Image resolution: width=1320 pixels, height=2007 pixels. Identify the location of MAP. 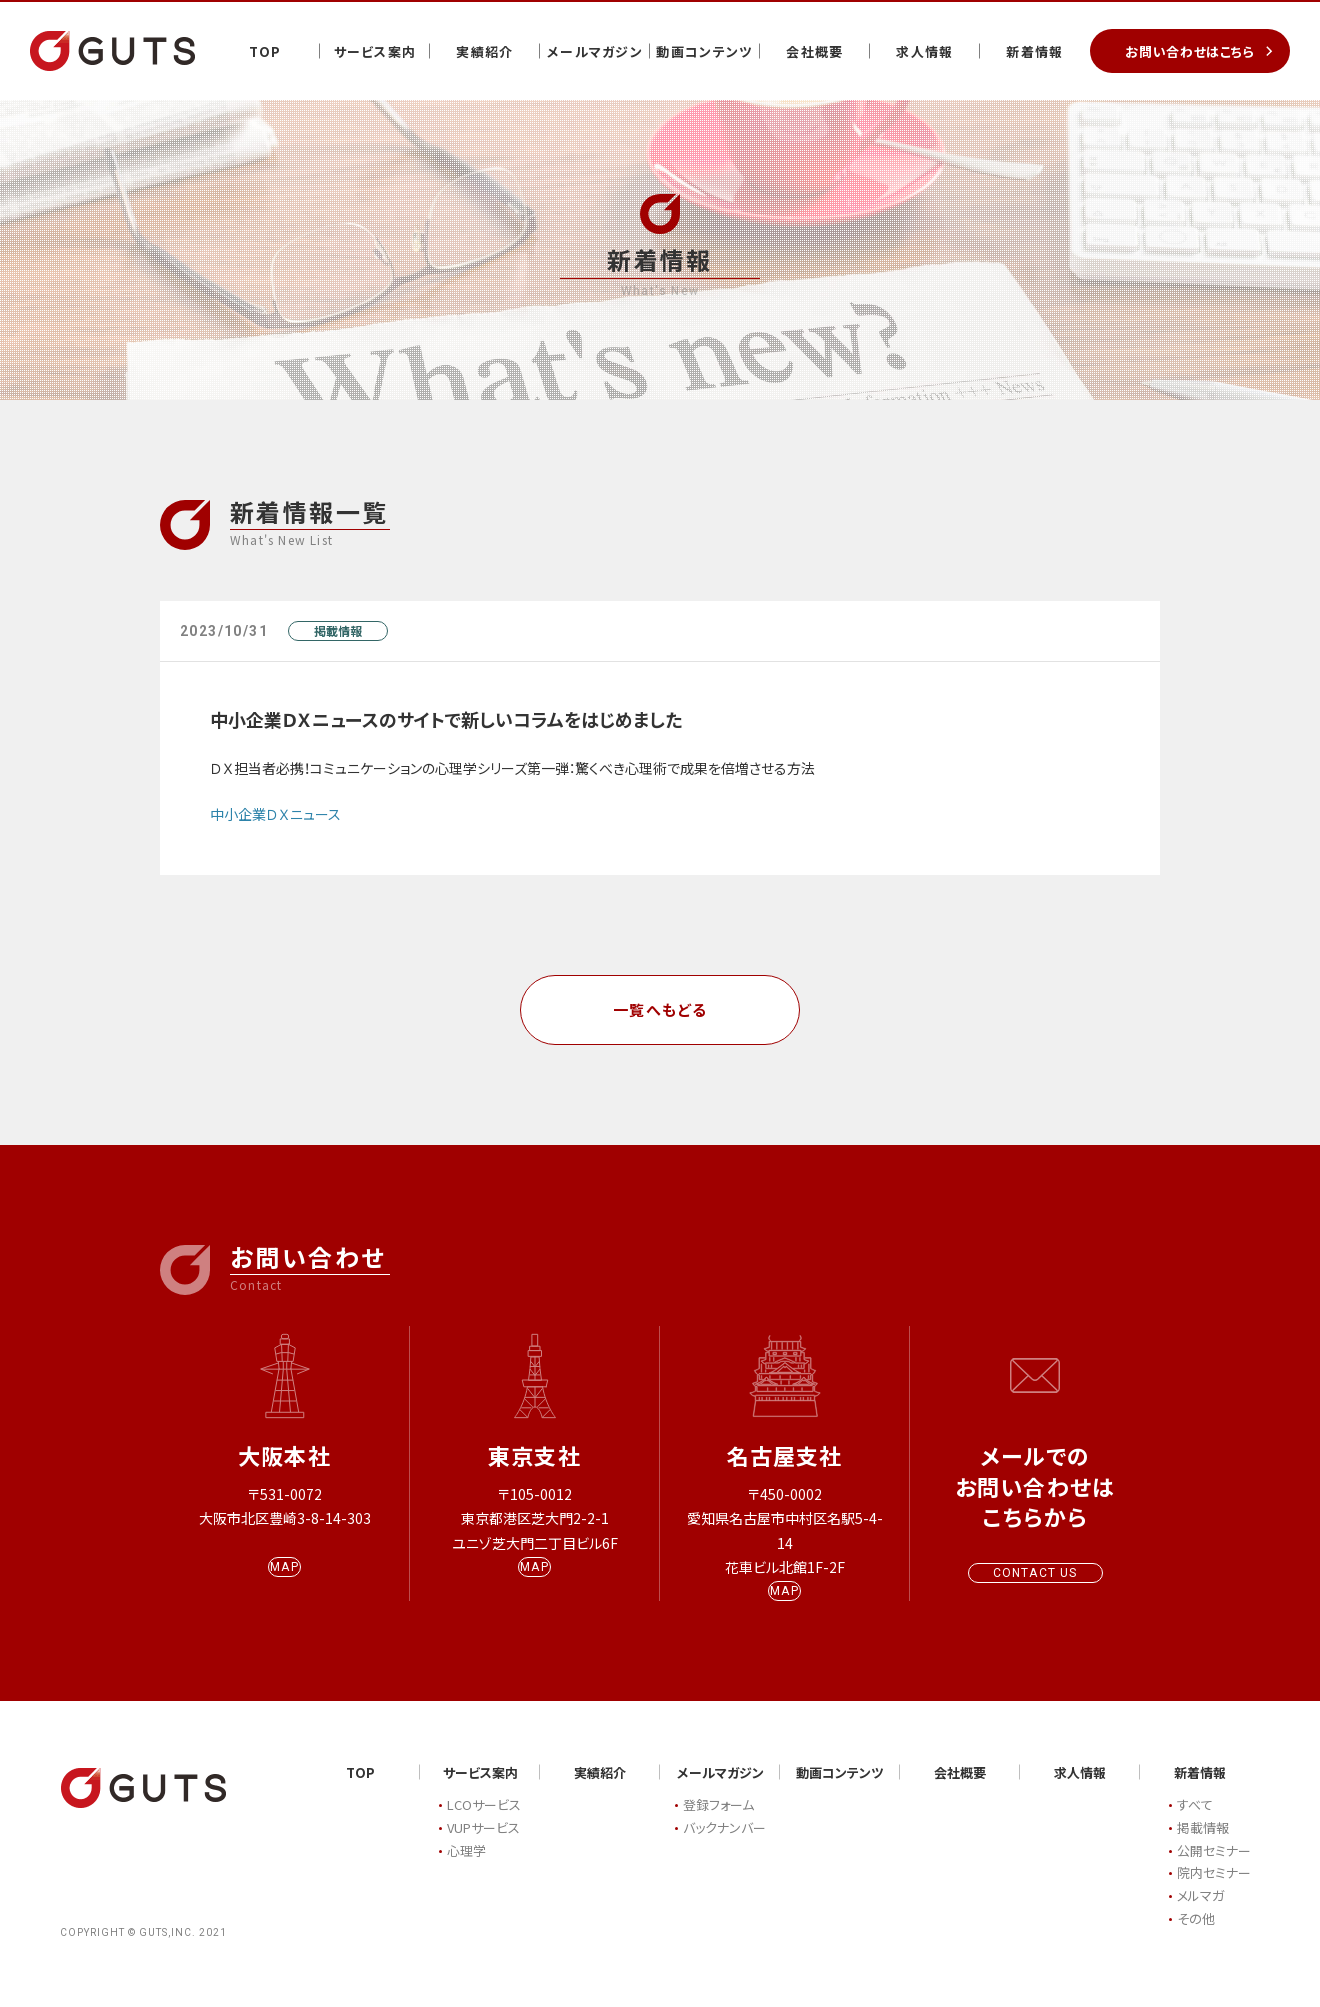
(284, 1585).